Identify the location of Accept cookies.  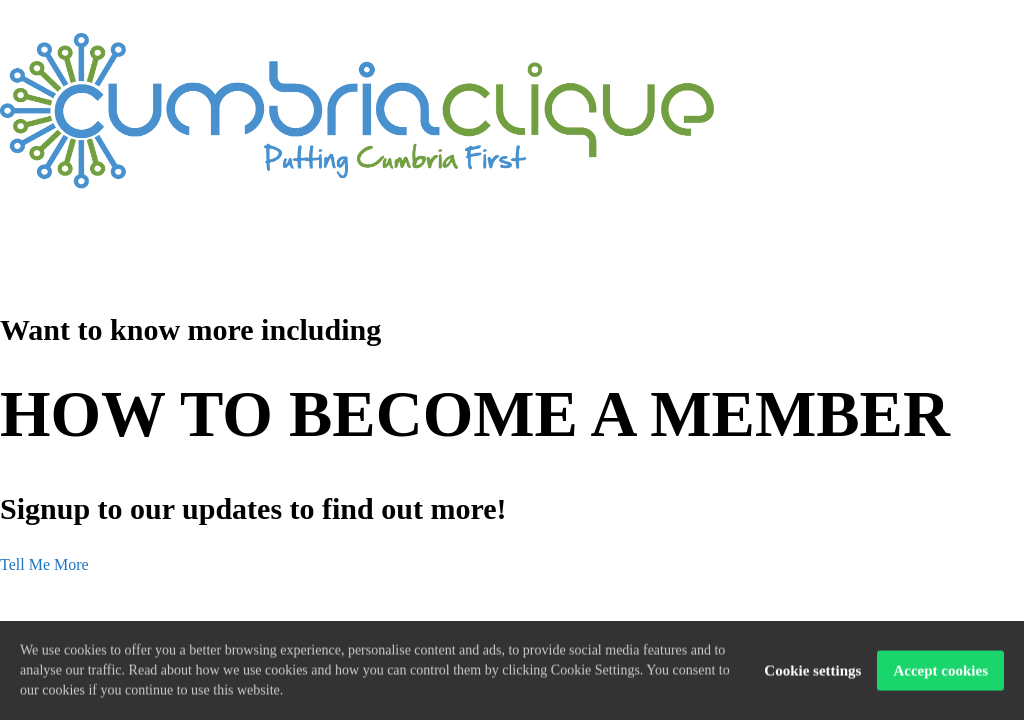
(940, 672).